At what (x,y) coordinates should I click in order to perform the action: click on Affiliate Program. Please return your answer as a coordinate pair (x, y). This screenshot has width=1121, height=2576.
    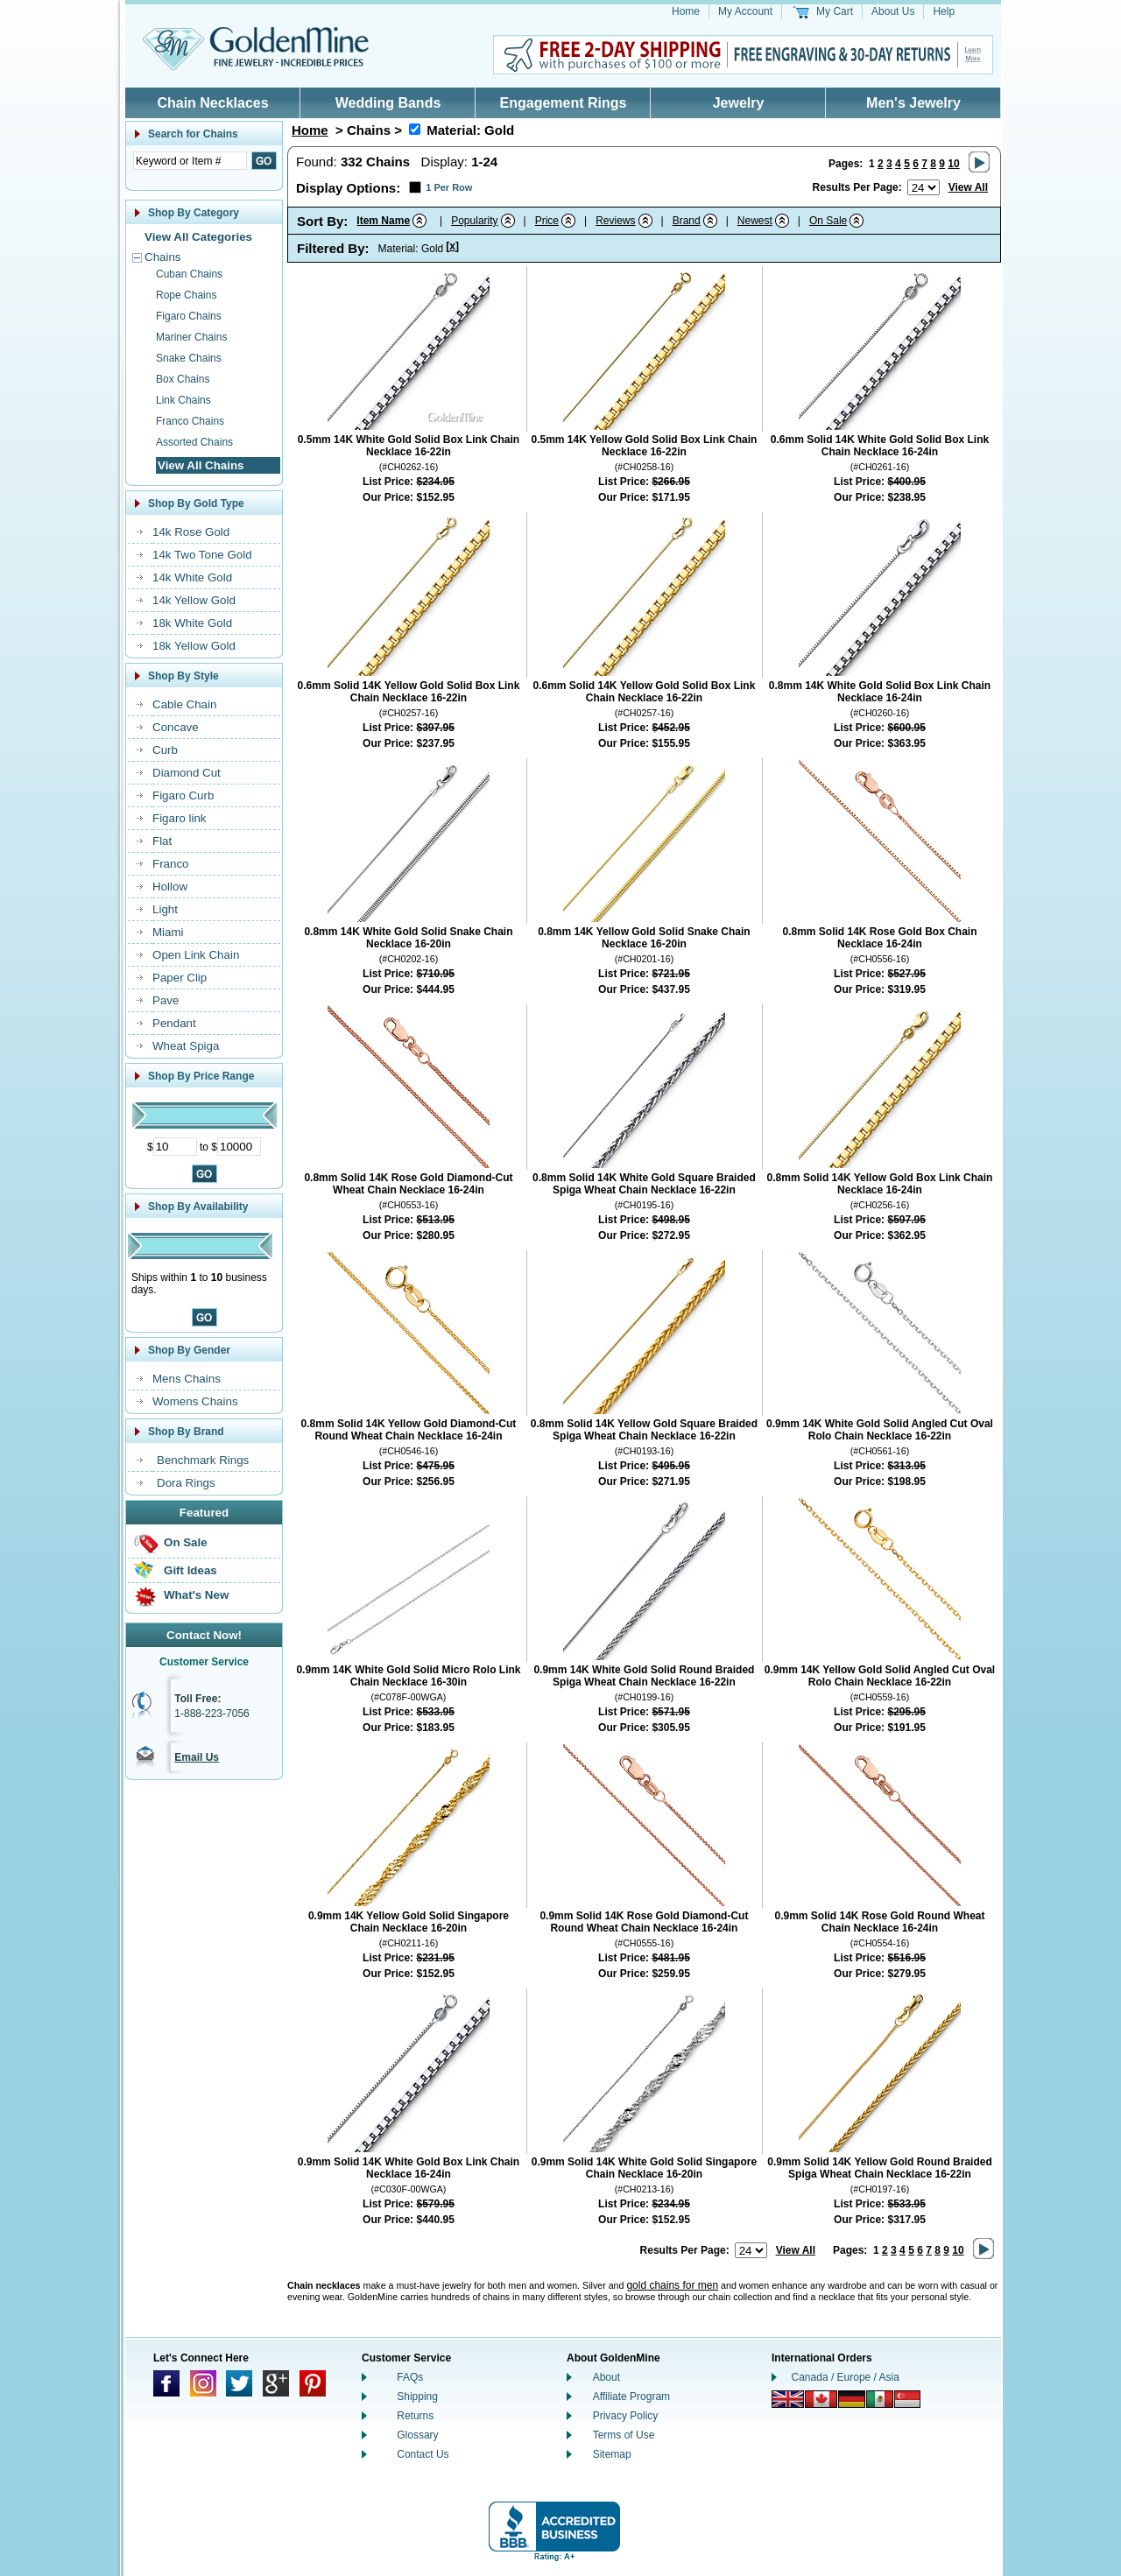
    Looking at the image, I should click on (631, 2396).